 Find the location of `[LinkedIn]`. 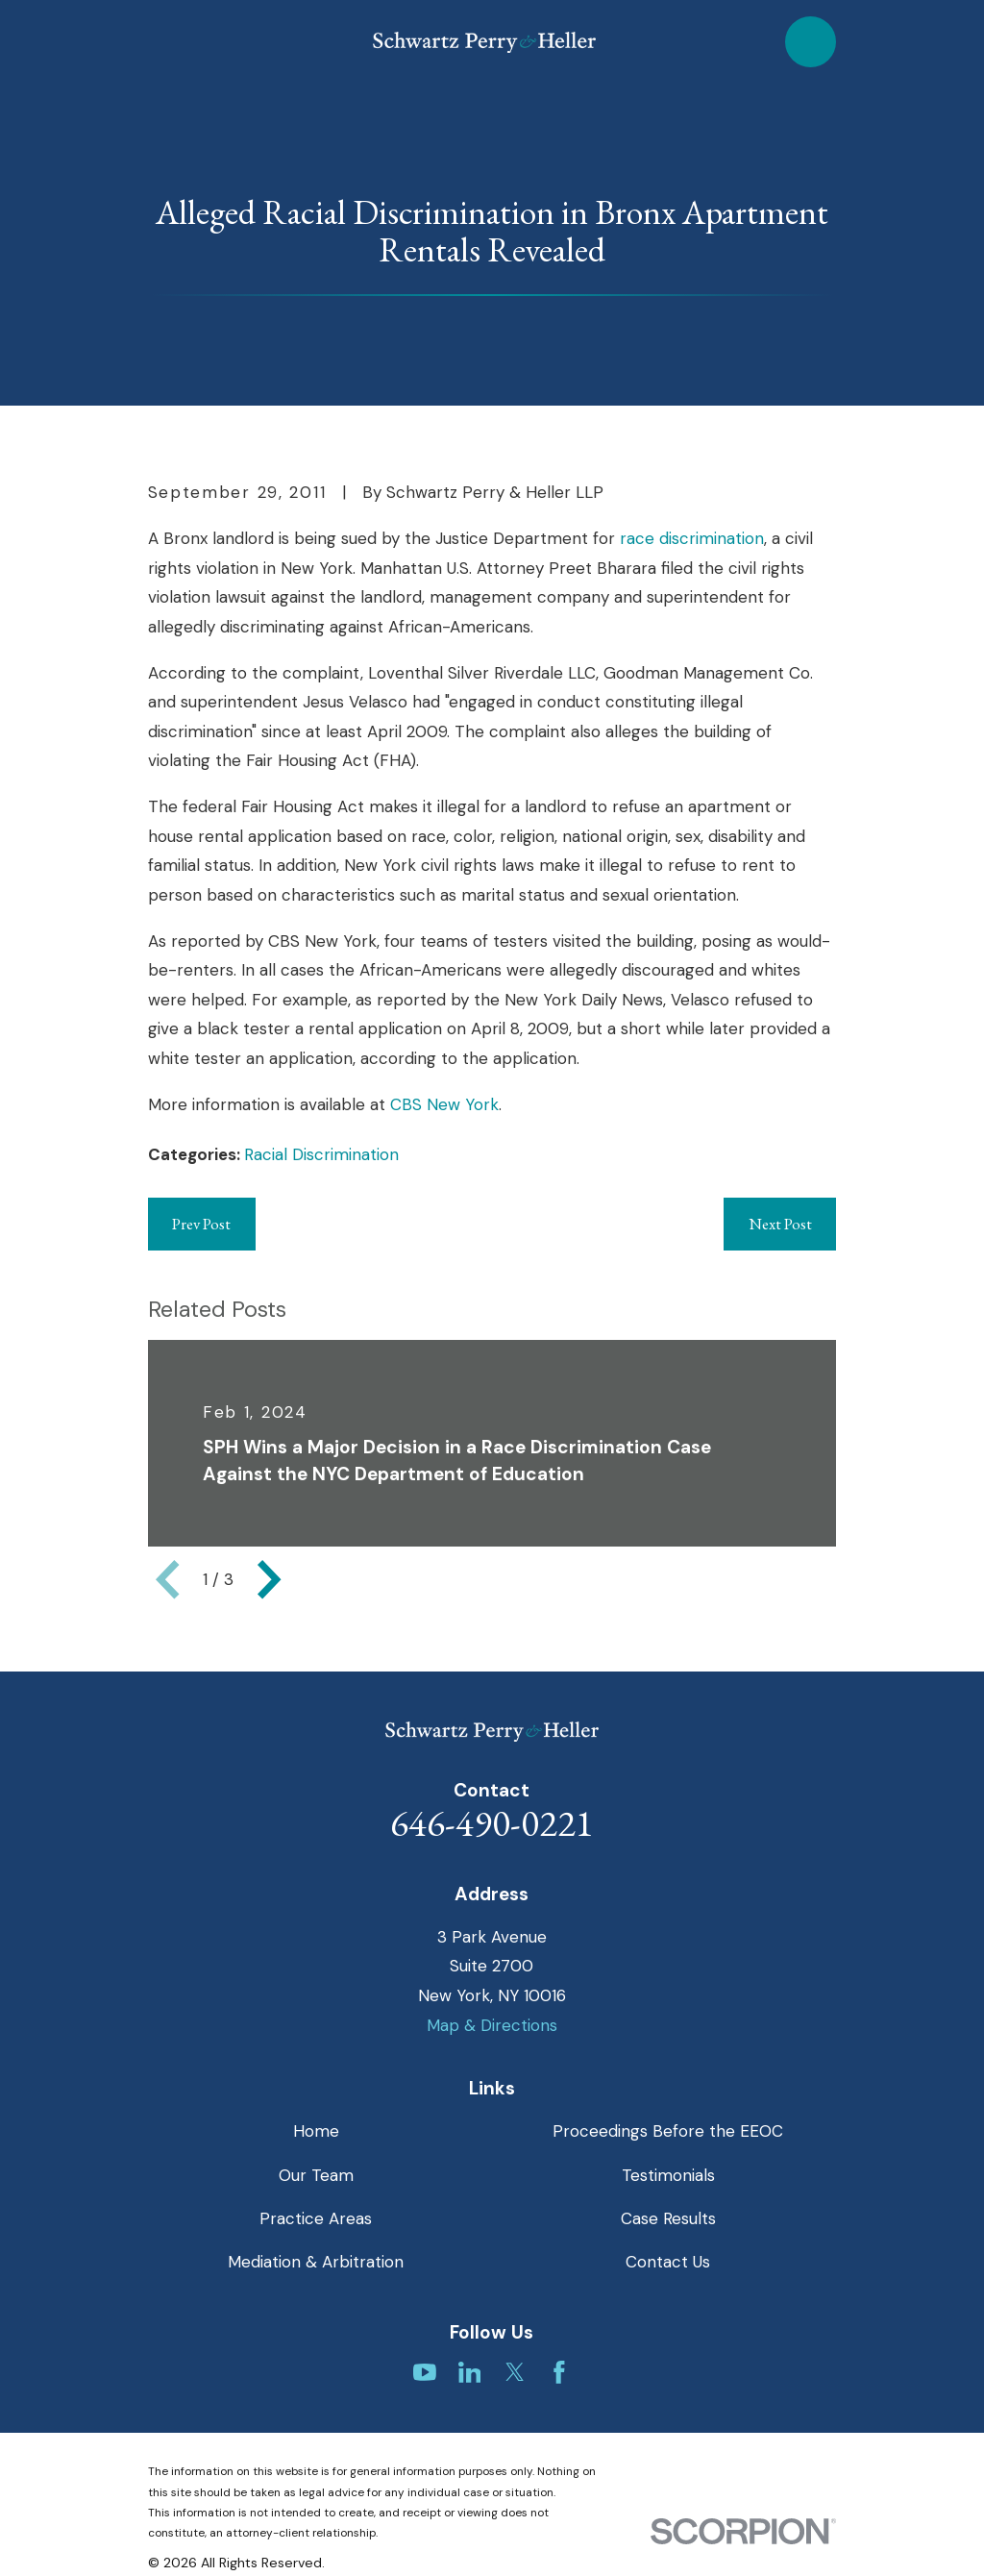

[LinkedIn] is located at coordinates (469, 2372).